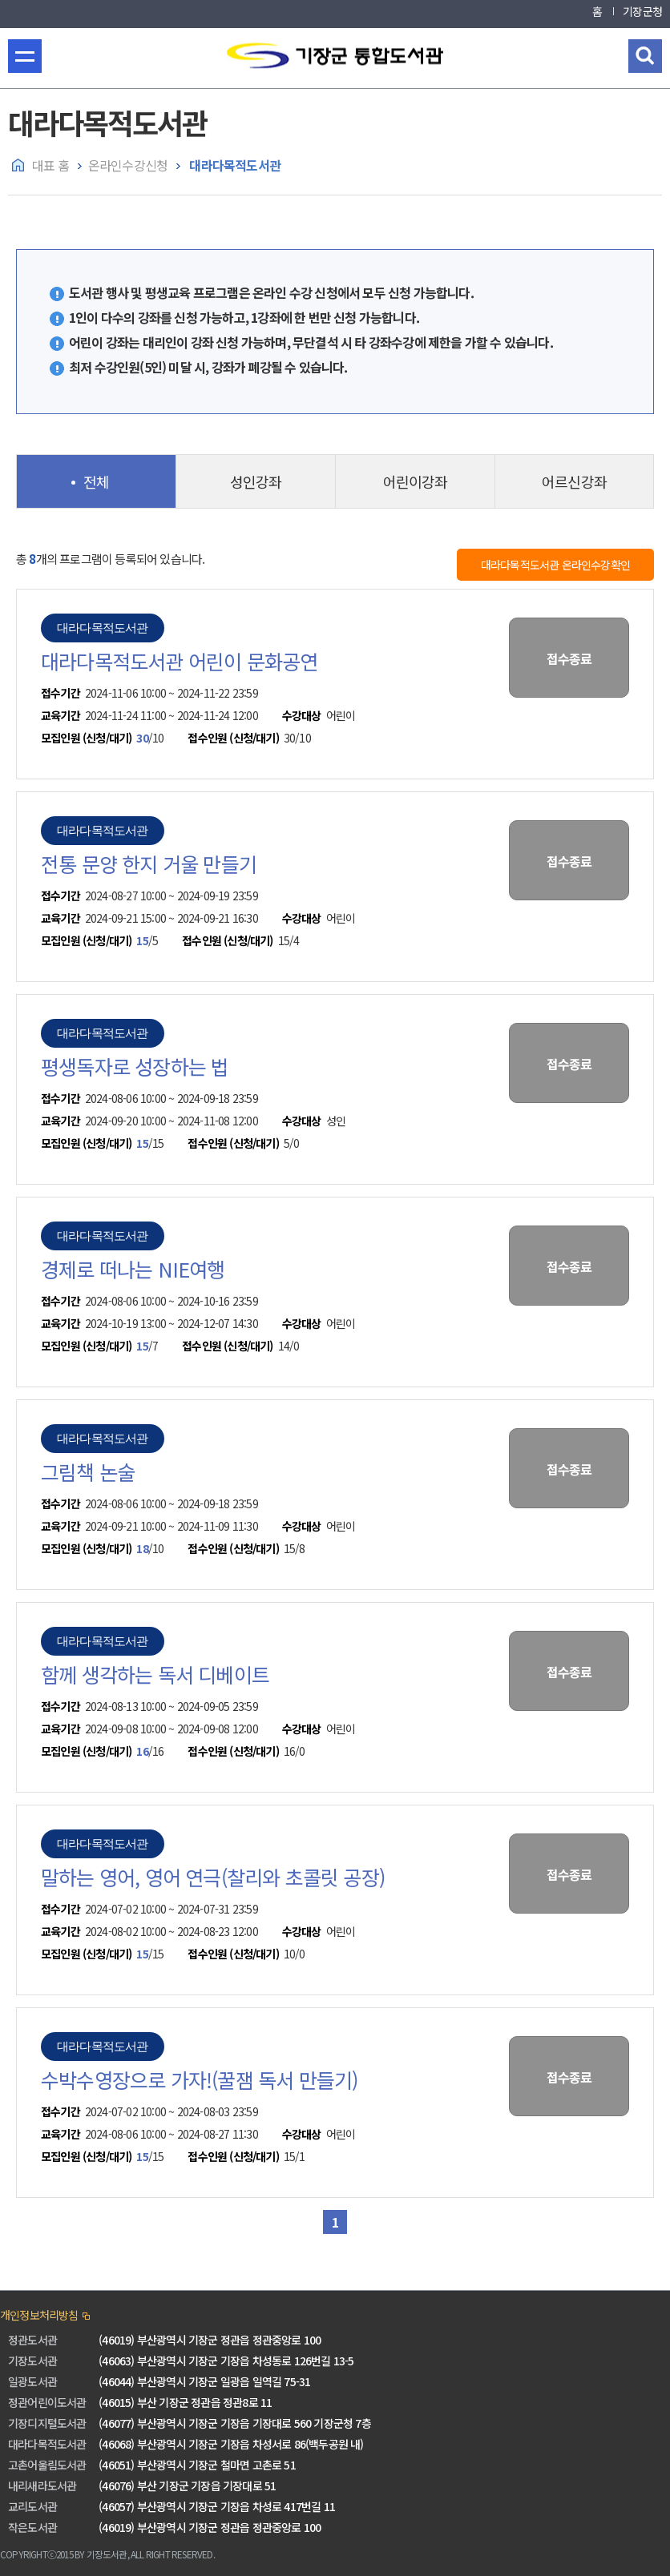 Image resolution: width=670 pixels, height=2576 pixels. What do you see at coordinates (155, 1674) in the screenshot?
I see `함께 생각하는 독서 디베이트` at bounding box center [155, 1674].